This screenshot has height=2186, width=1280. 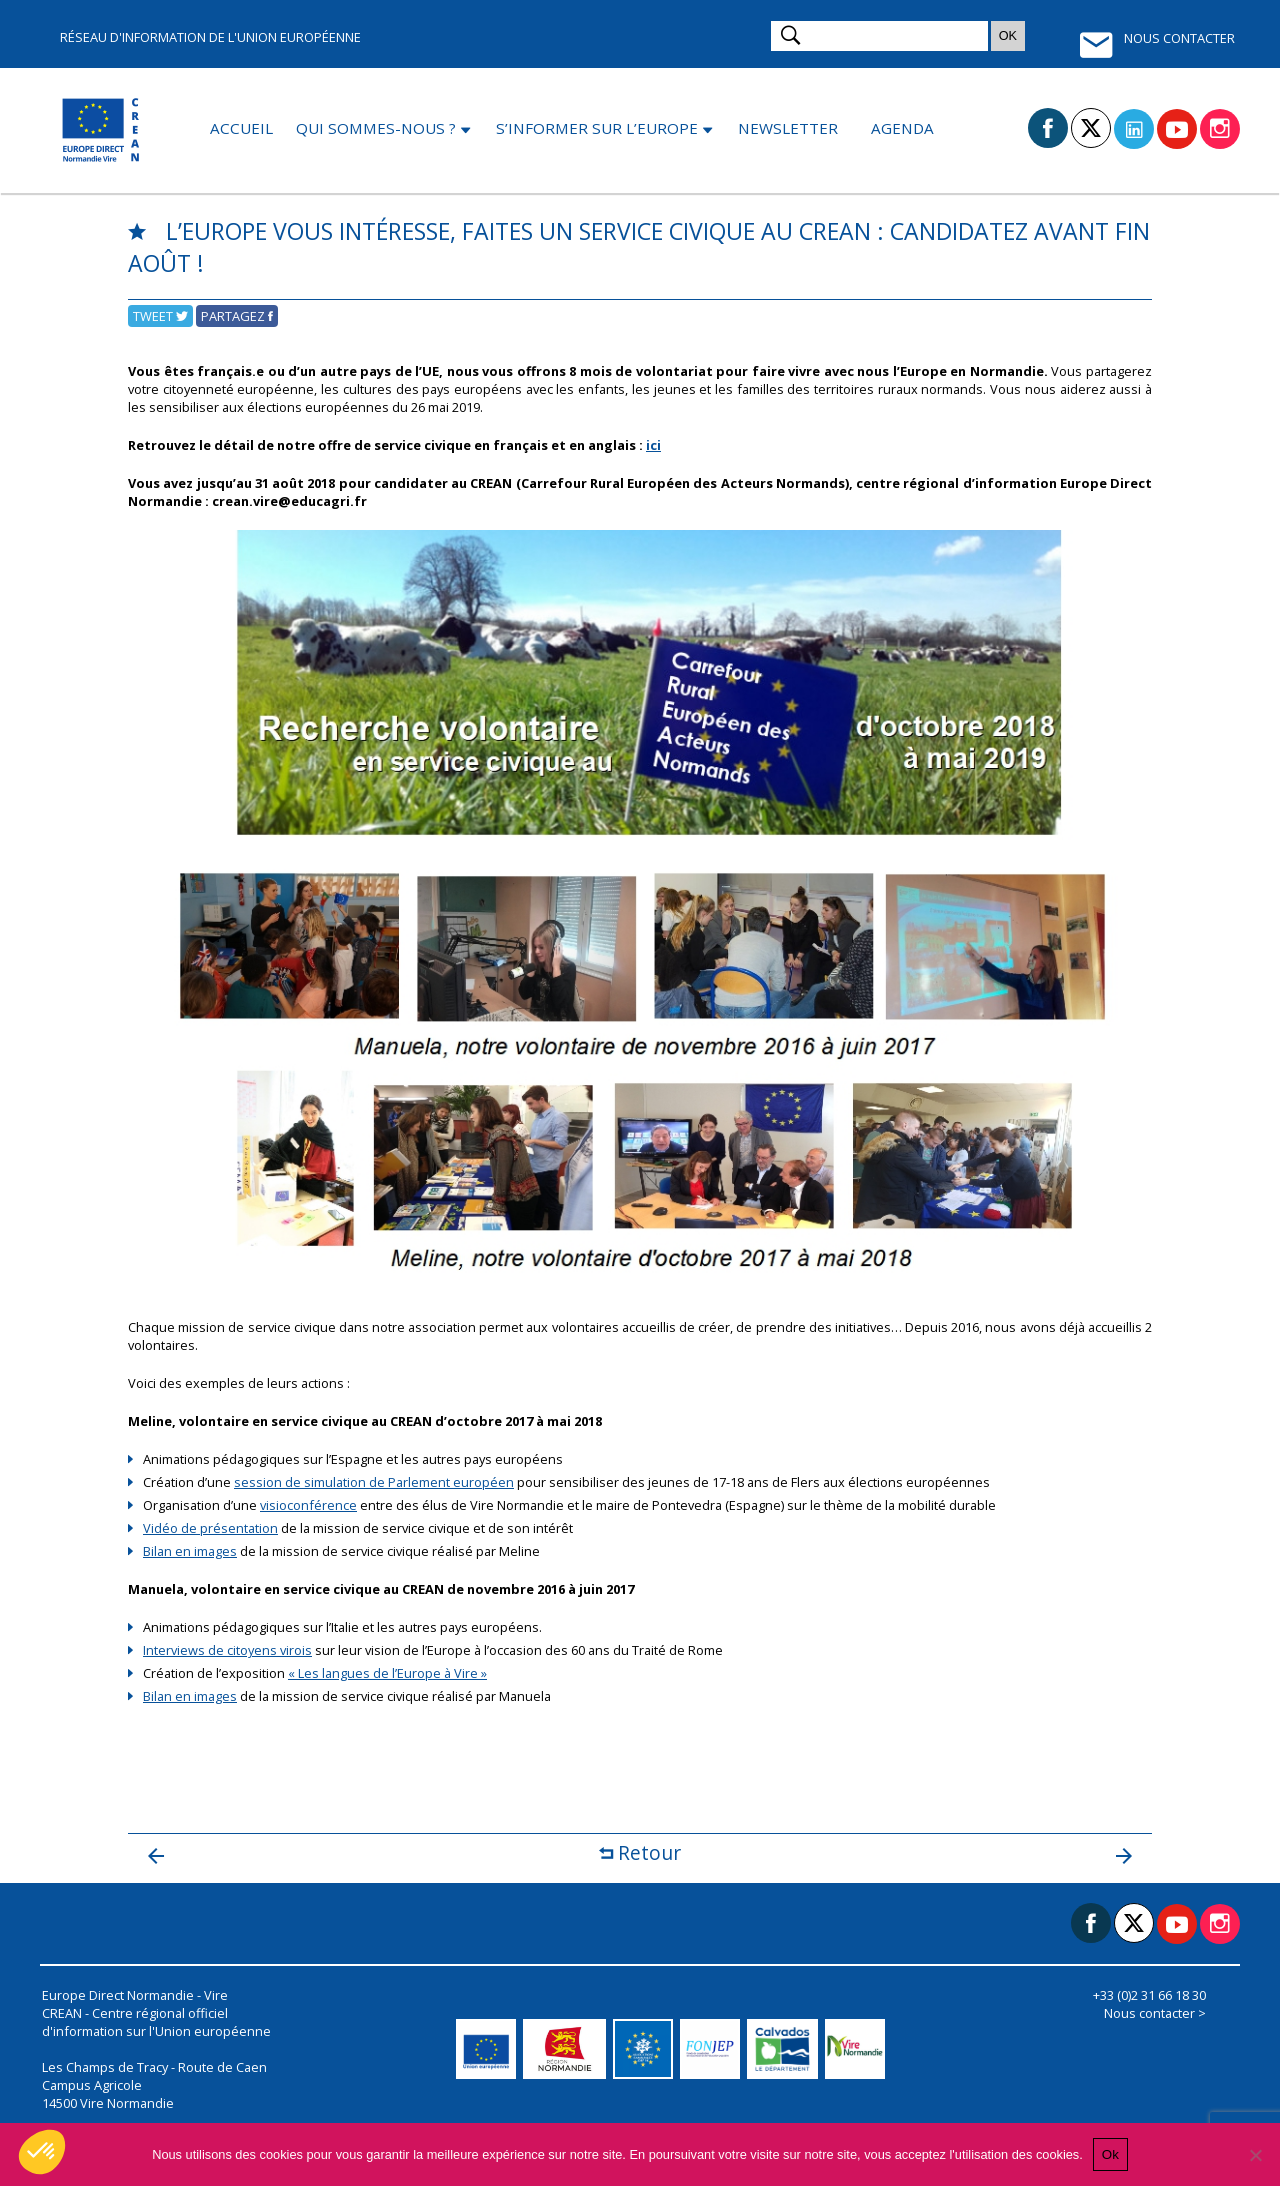 I want to click on Tweet, so click(x=160, y=316).